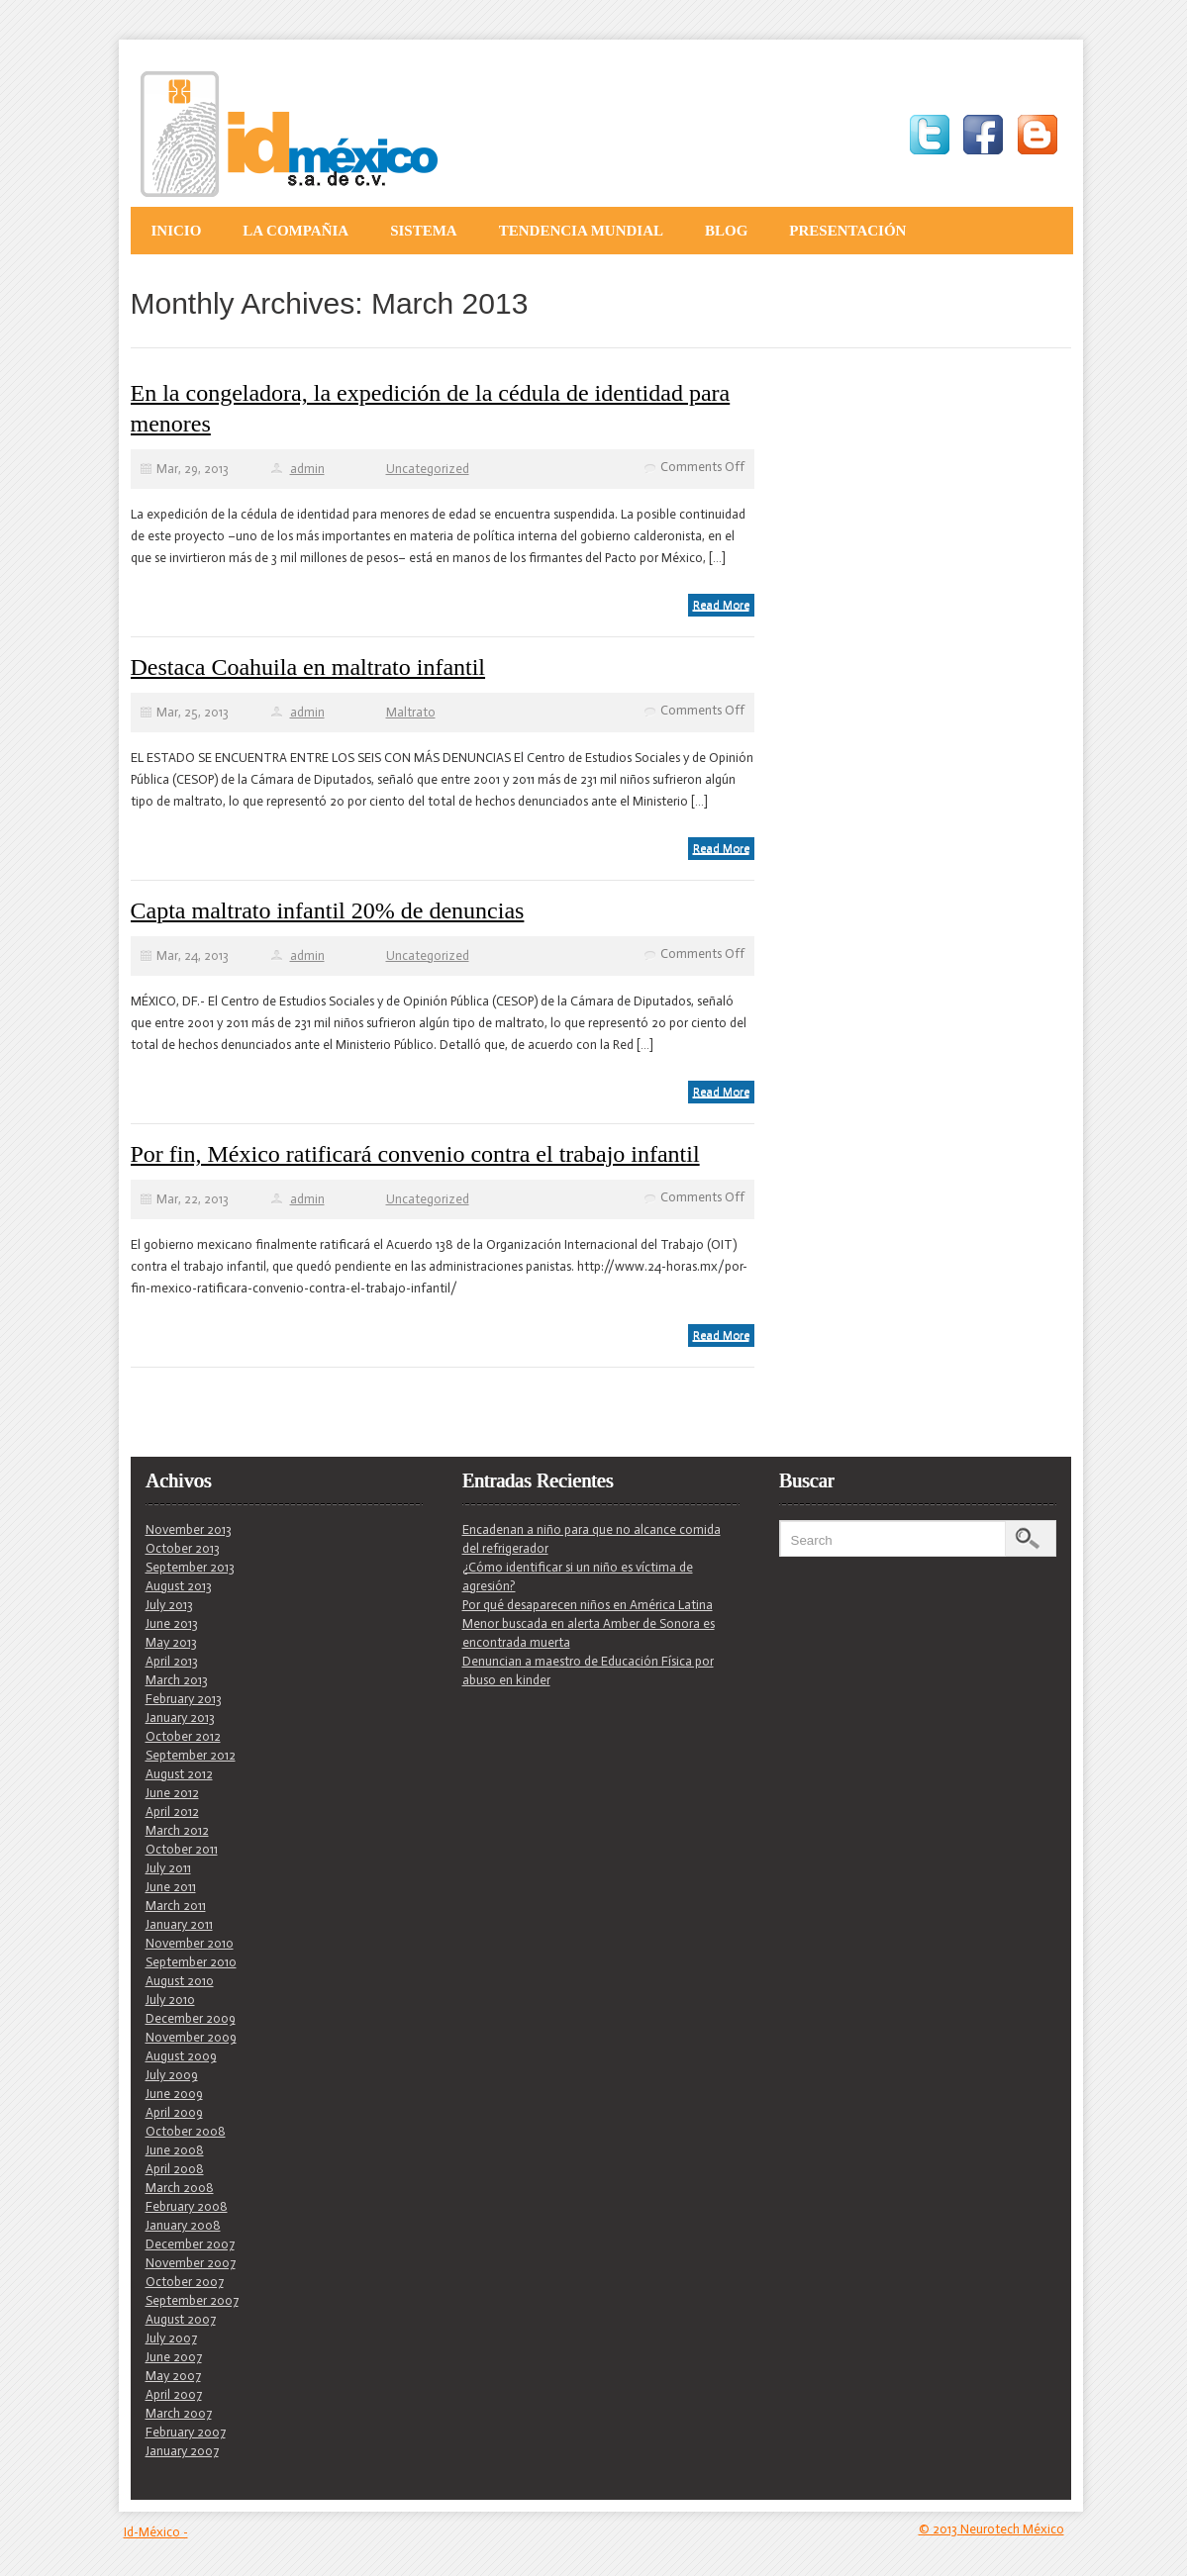 The height and width of the screenshot is (2576, 1187). I want to click on Uncategorized, so click(427, 468).